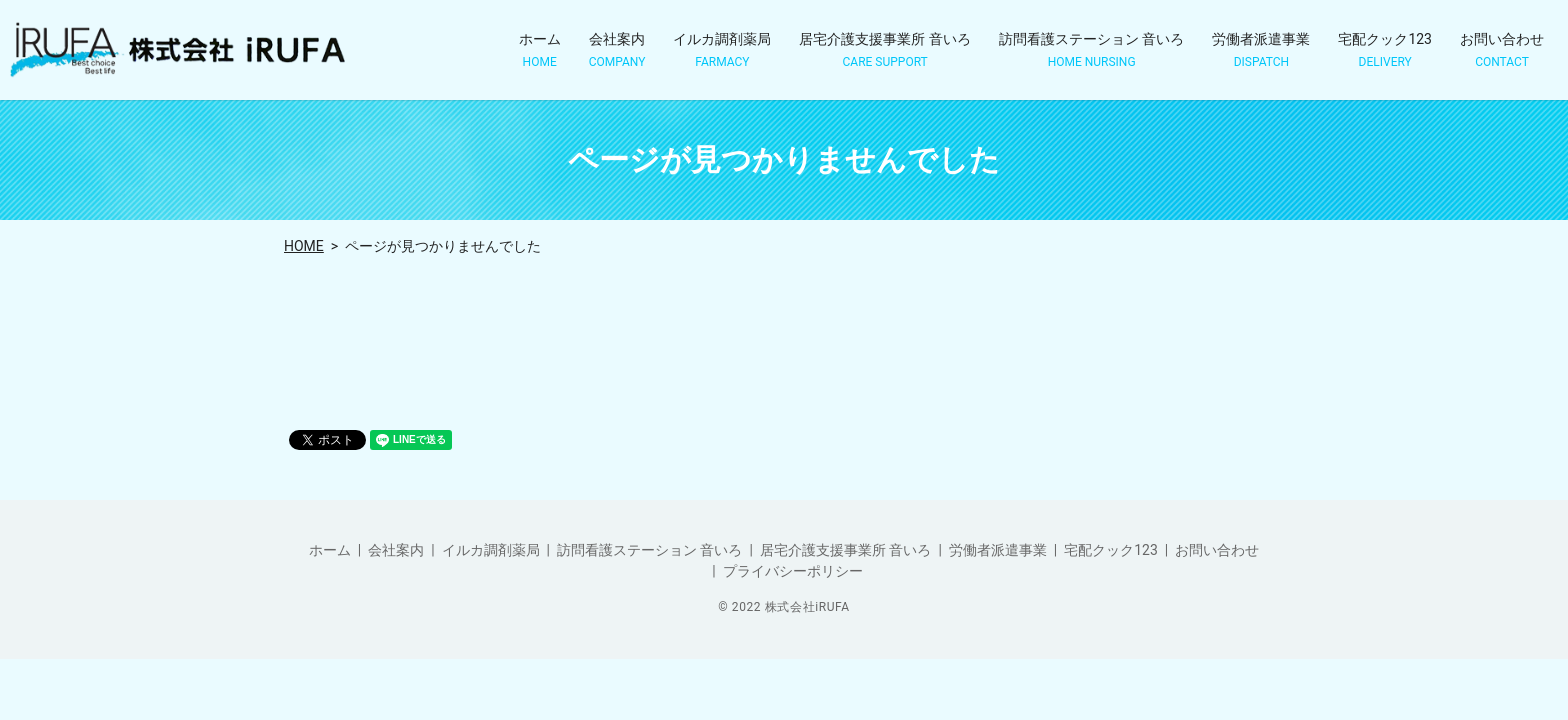  Describe the element at coordinates (722, 50) in the screenshot. I see `イルカ調剤薬局` at that location.